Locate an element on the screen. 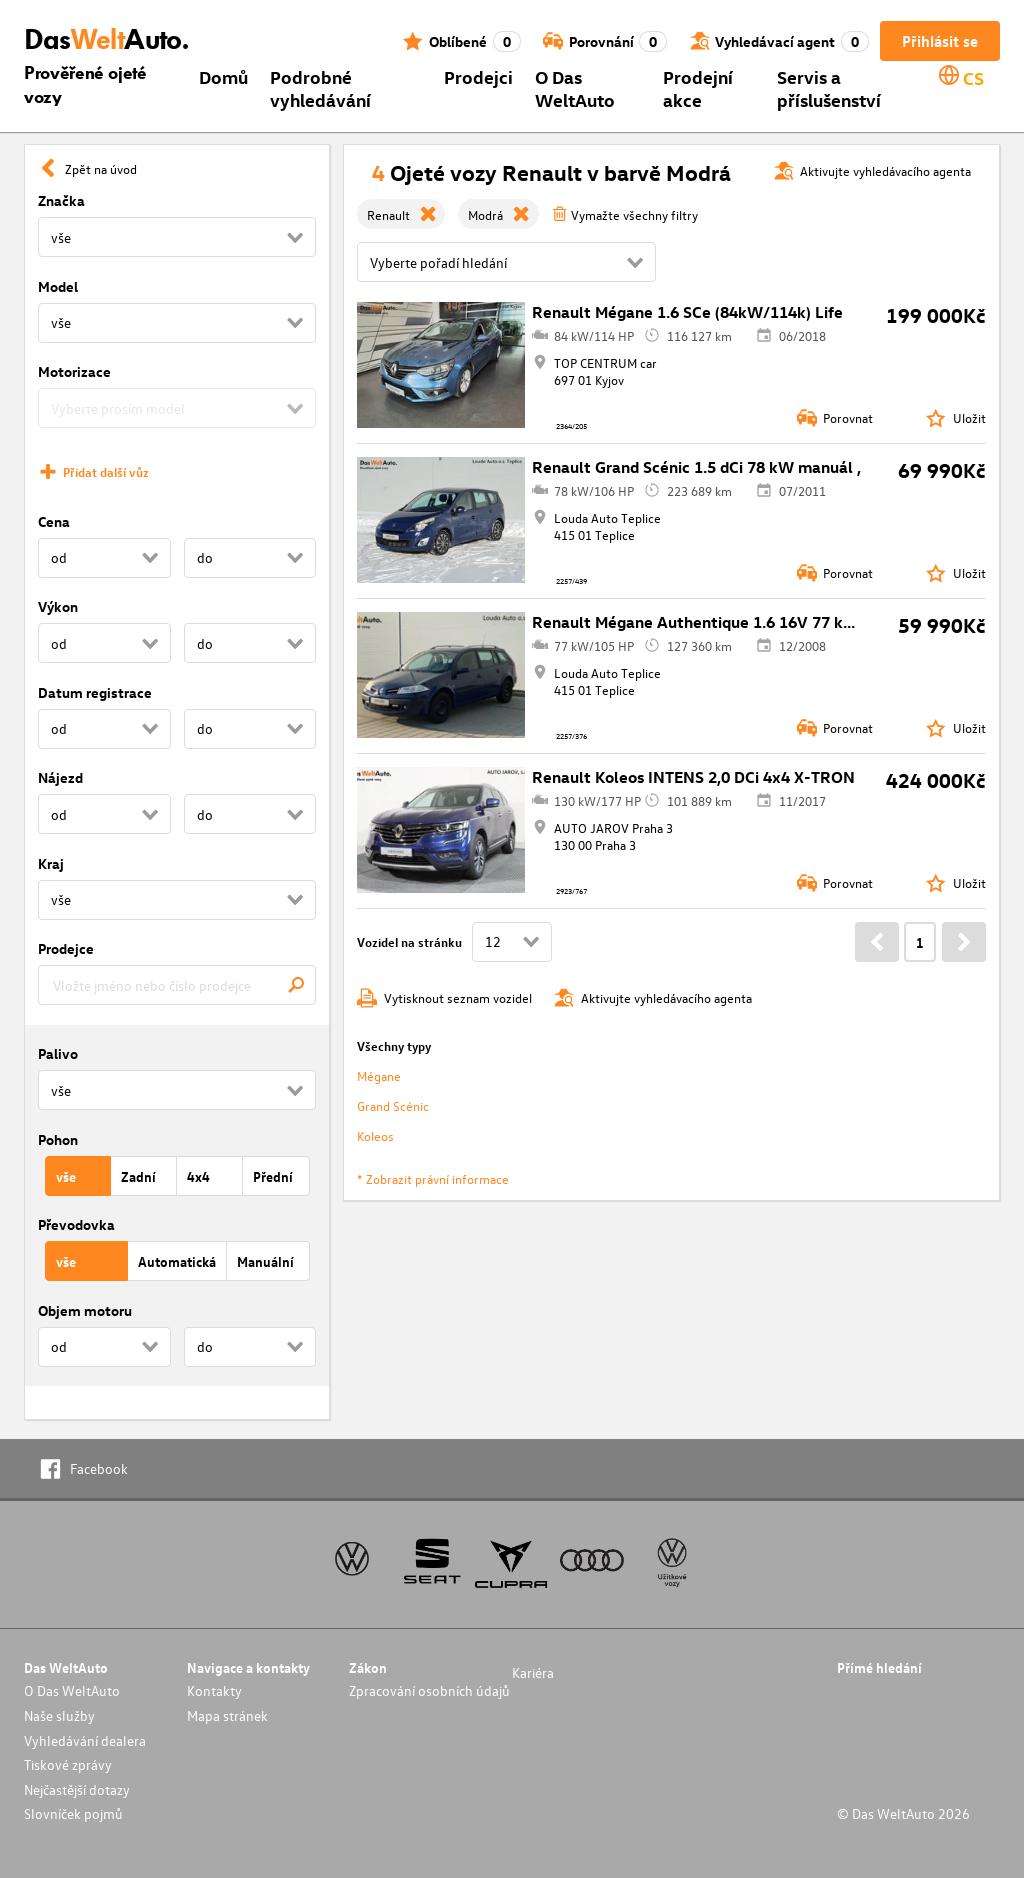 The height and width of the screenshot is (1878, 1024). Objem motoru is located at coordinates (85, 1310).